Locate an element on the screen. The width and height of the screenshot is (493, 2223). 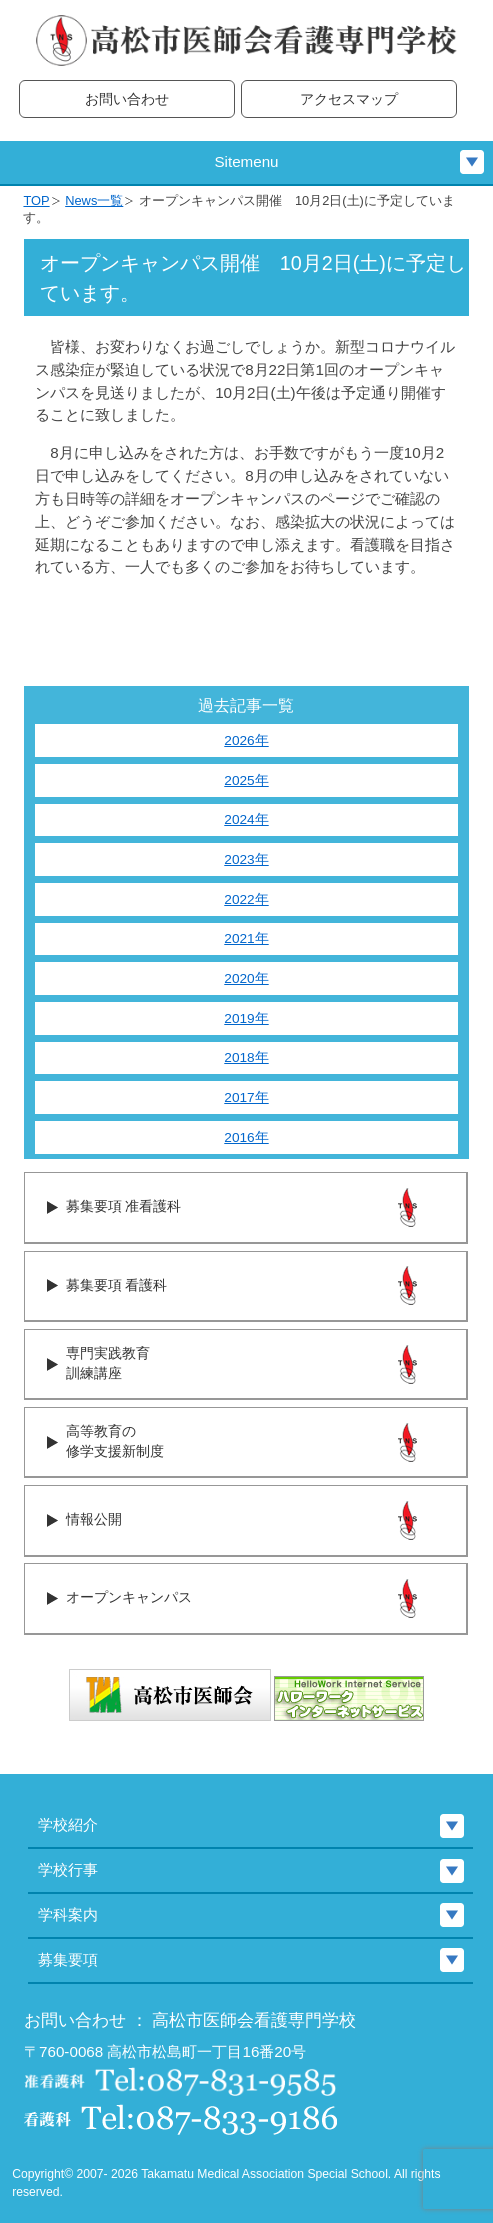
オープンキャンパス is located at coordinates (129, 1597).